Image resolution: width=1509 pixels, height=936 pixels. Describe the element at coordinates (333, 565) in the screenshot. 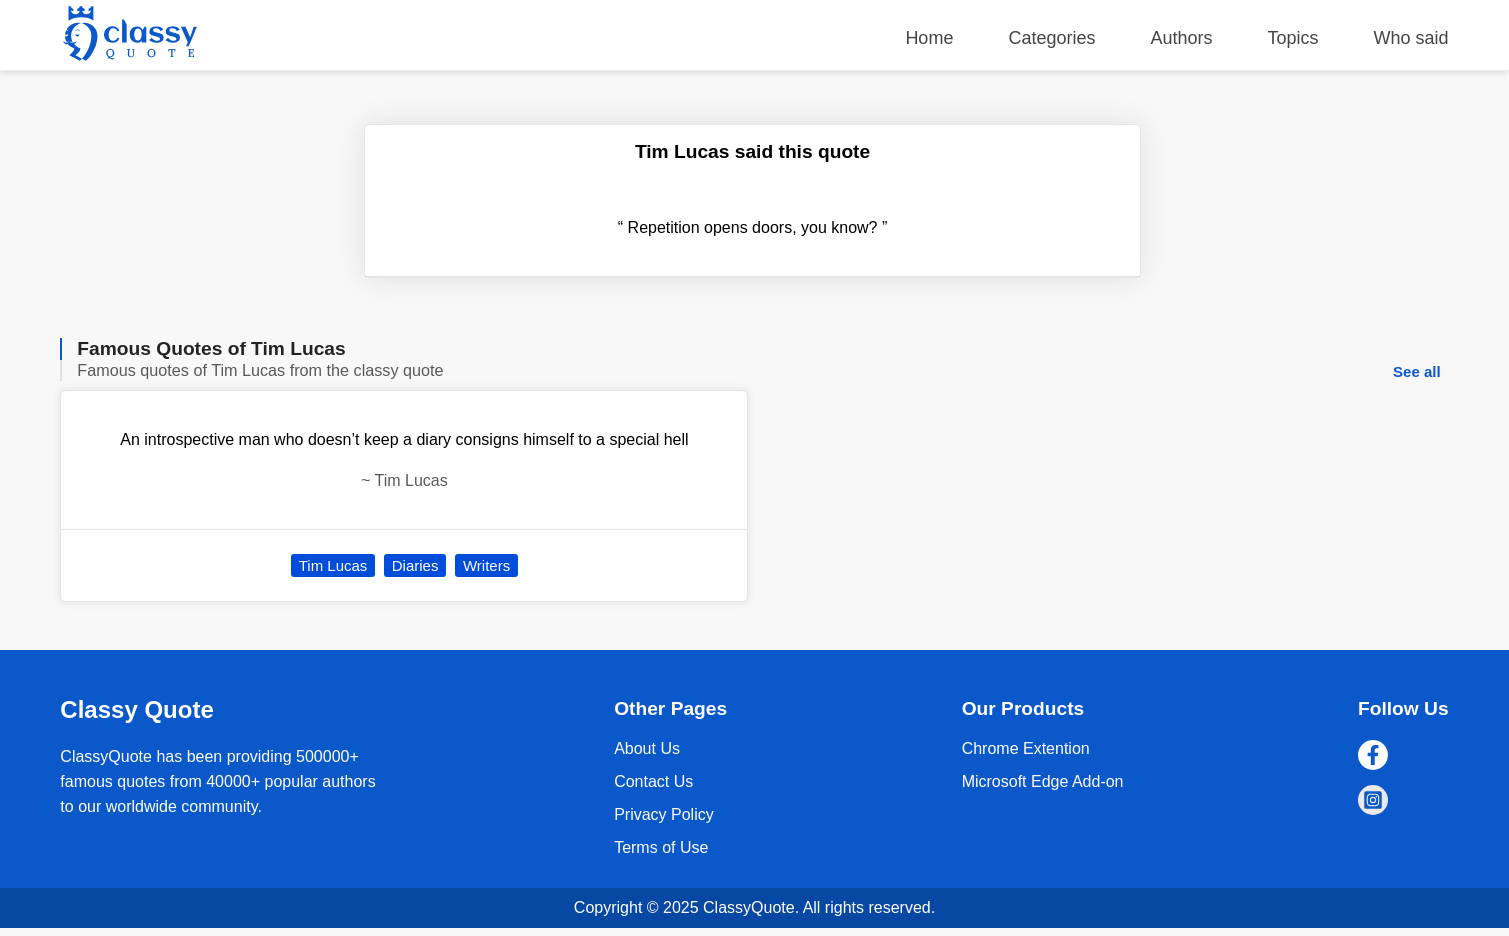

I see `Tim Lucas` at that location.